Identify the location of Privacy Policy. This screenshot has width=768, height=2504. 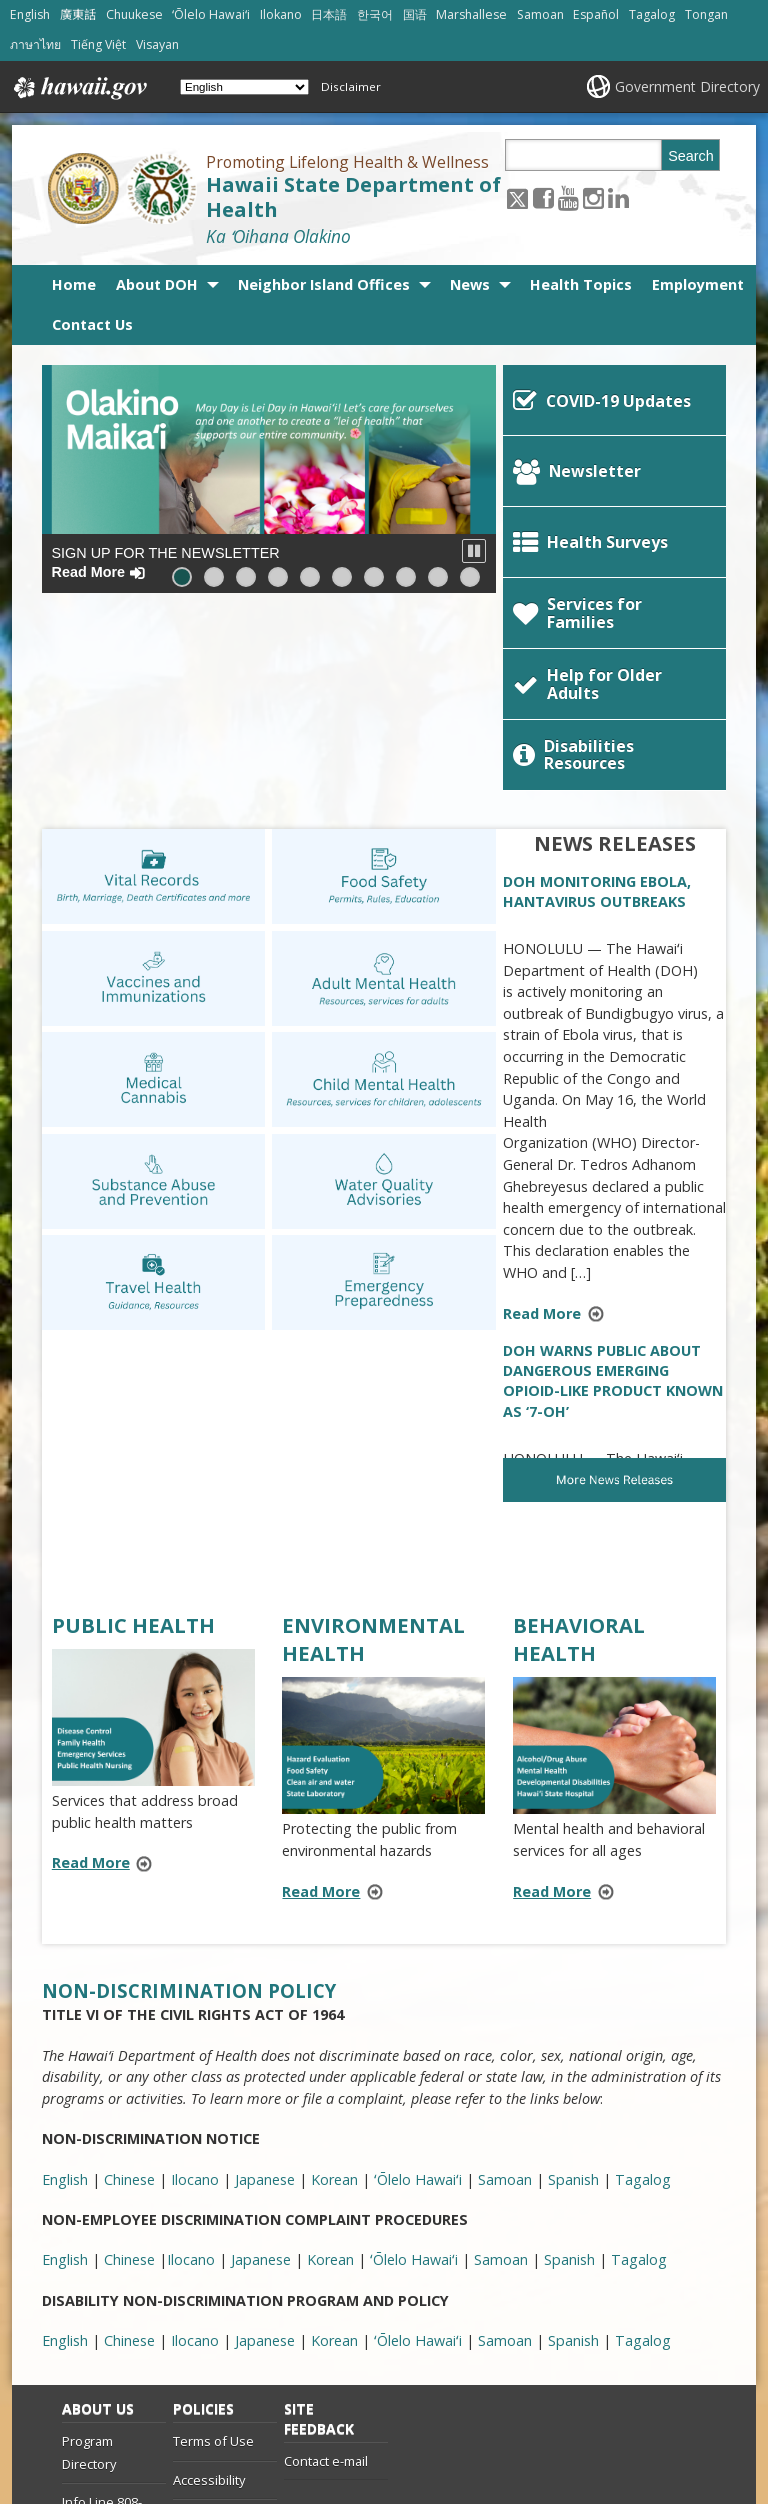
(212, 2330).